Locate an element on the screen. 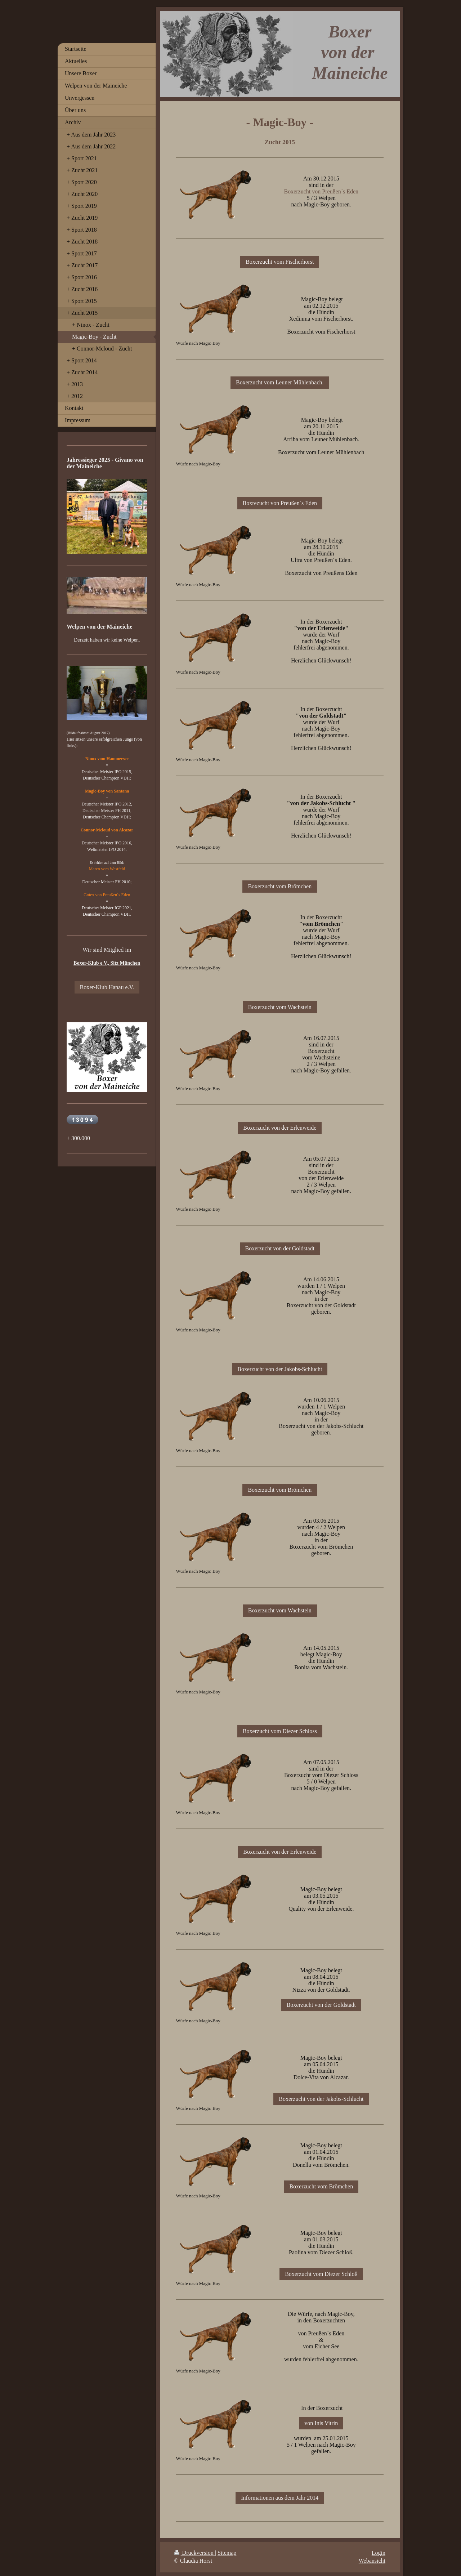  Boxerzucht von der Erlenweide is located at coordinates (279, 1128).